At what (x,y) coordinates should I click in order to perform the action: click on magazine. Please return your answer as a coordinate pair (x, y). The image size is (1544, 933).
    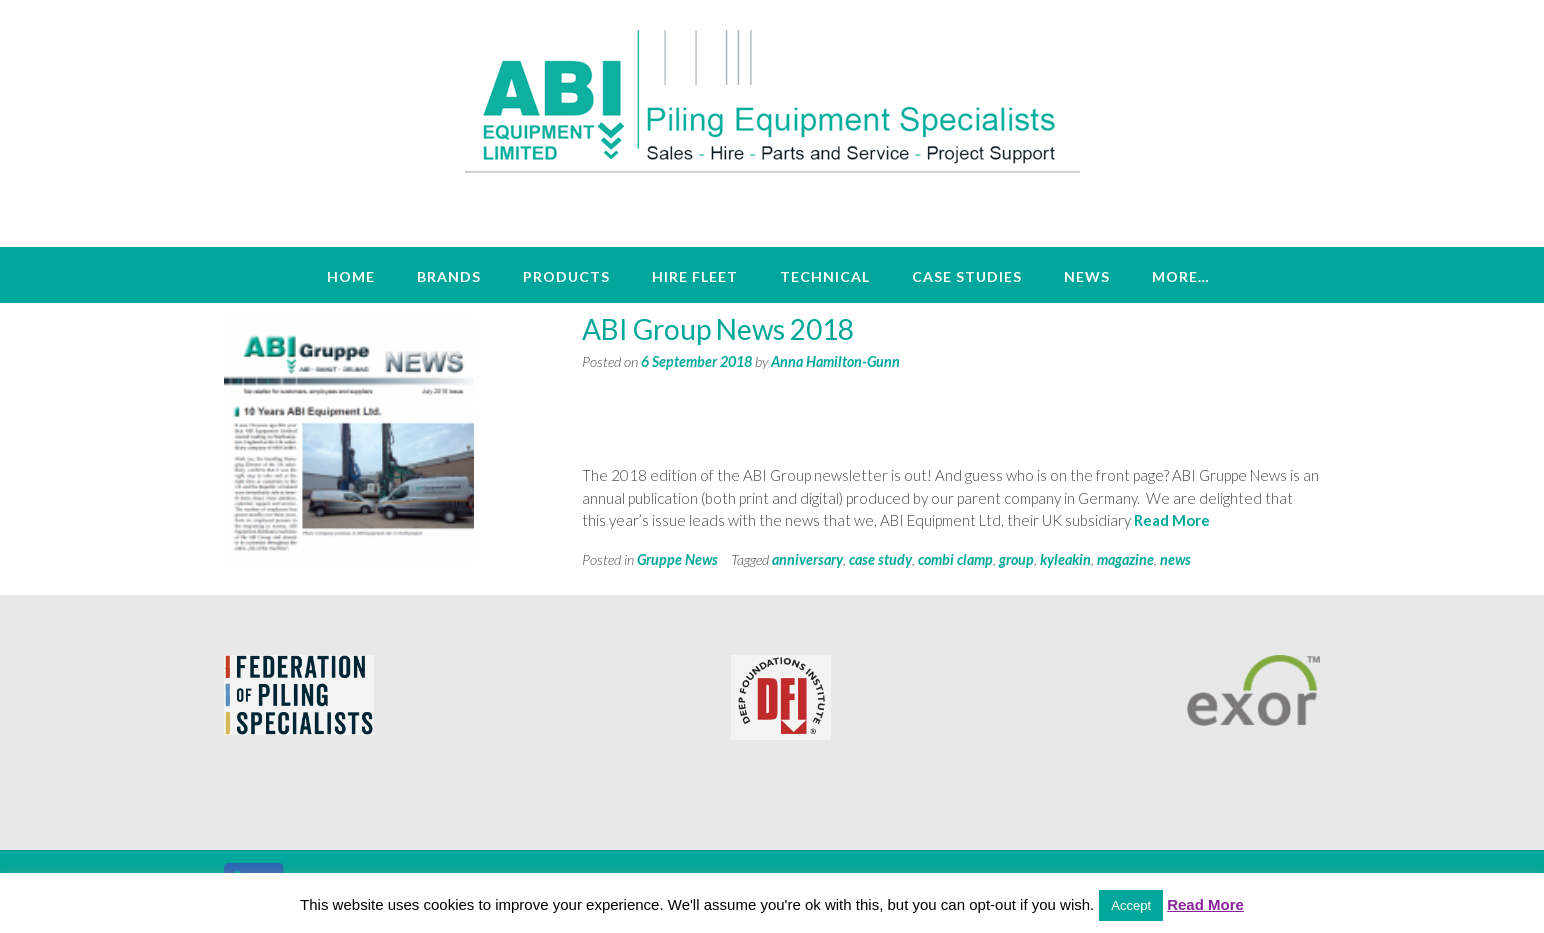
    Looking at the image, I should click on (1125, 559).